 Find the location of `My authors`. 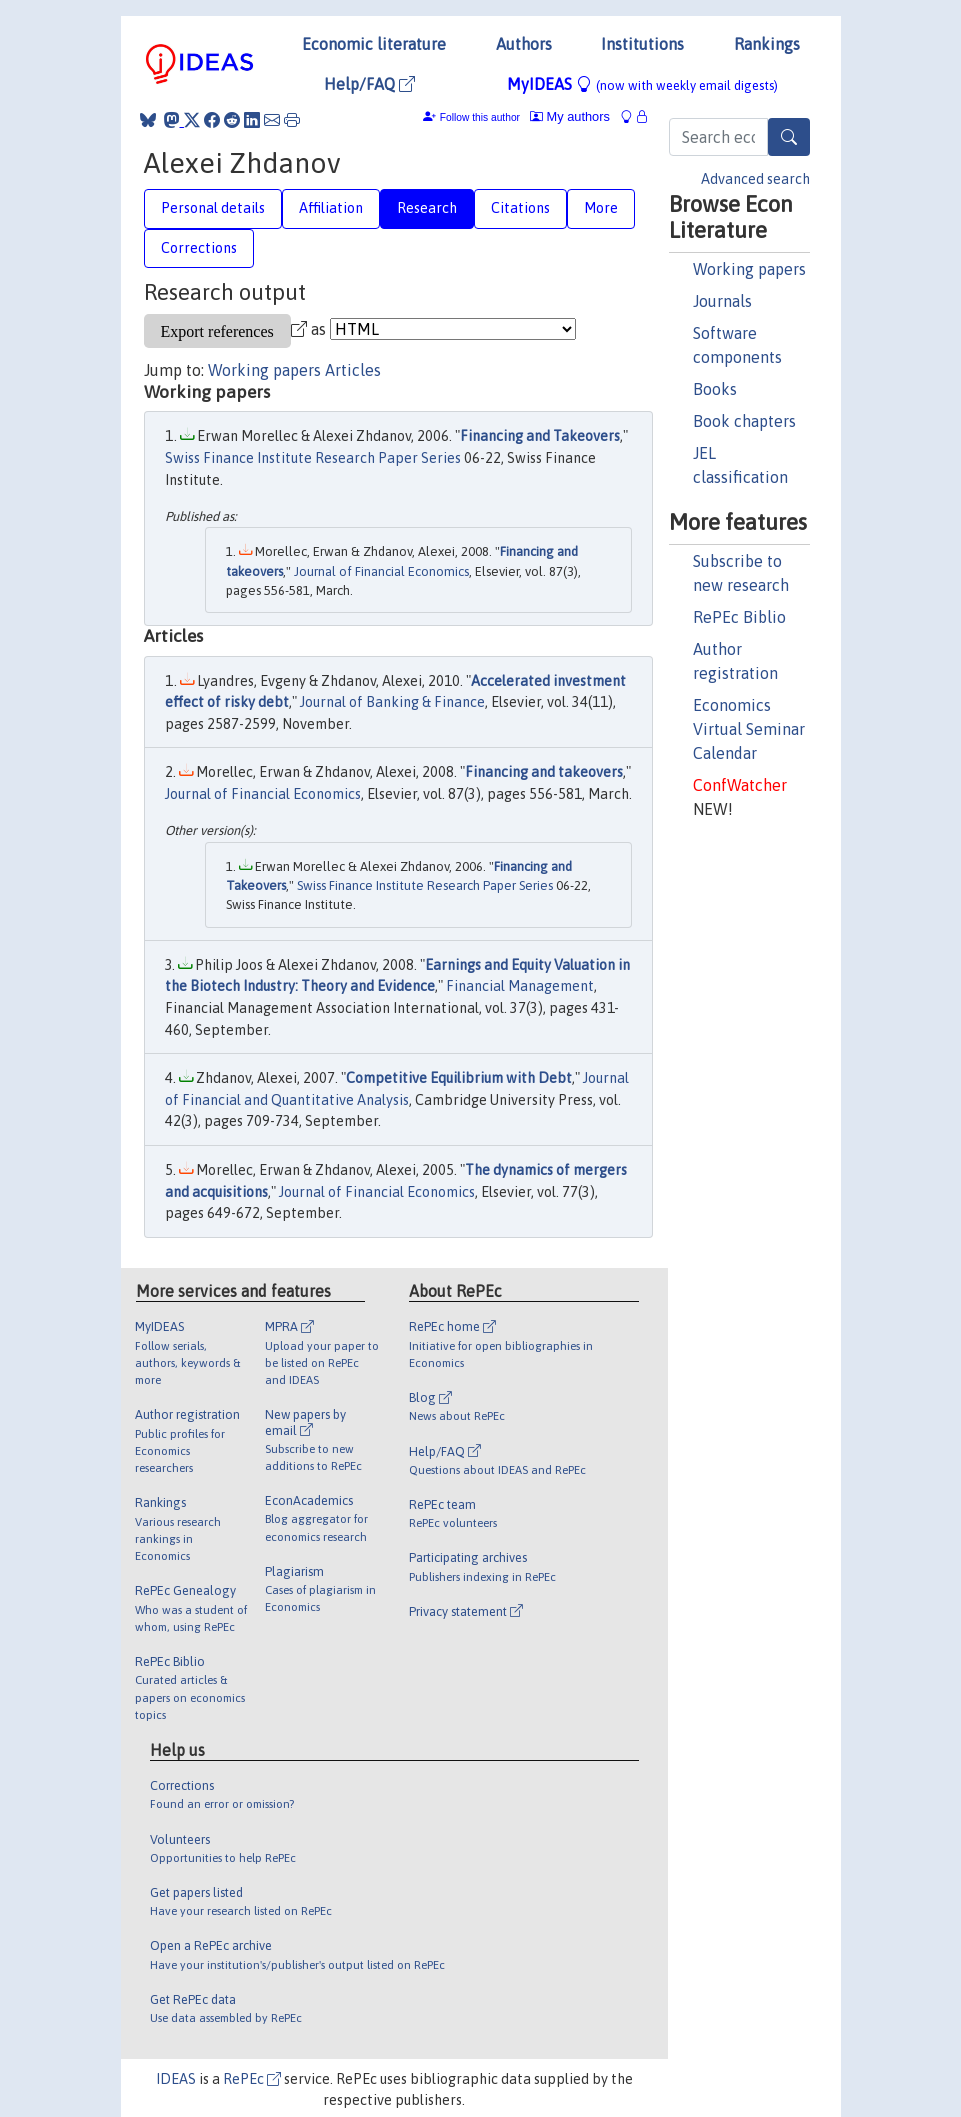

My authors is located at coordinates (570, 116).